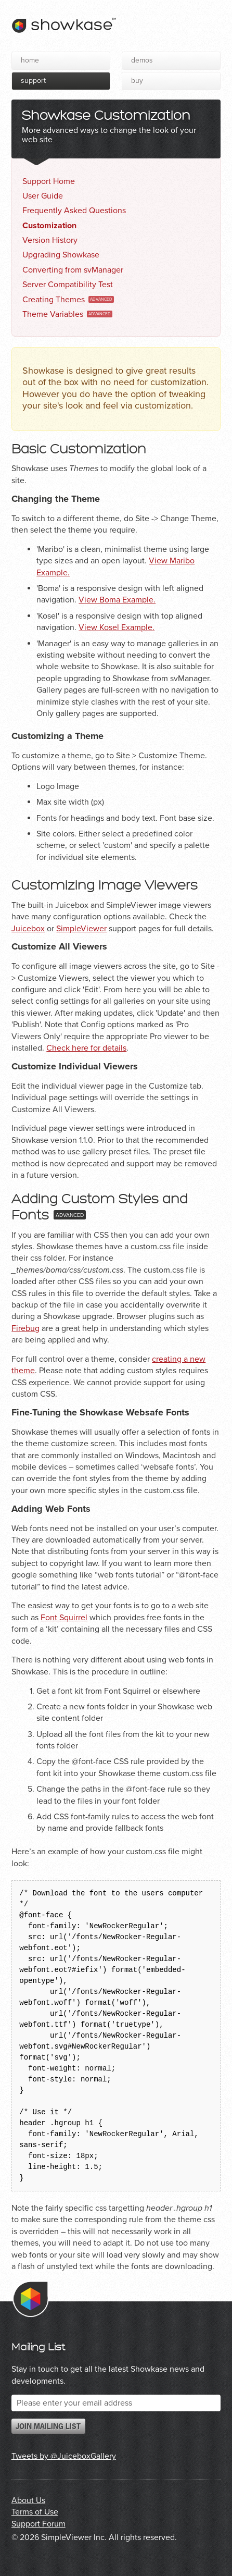  What do you see at coordinates (52, 314) in the screenshot?
I see `Theme Variables` at bounding box center [52, 314].